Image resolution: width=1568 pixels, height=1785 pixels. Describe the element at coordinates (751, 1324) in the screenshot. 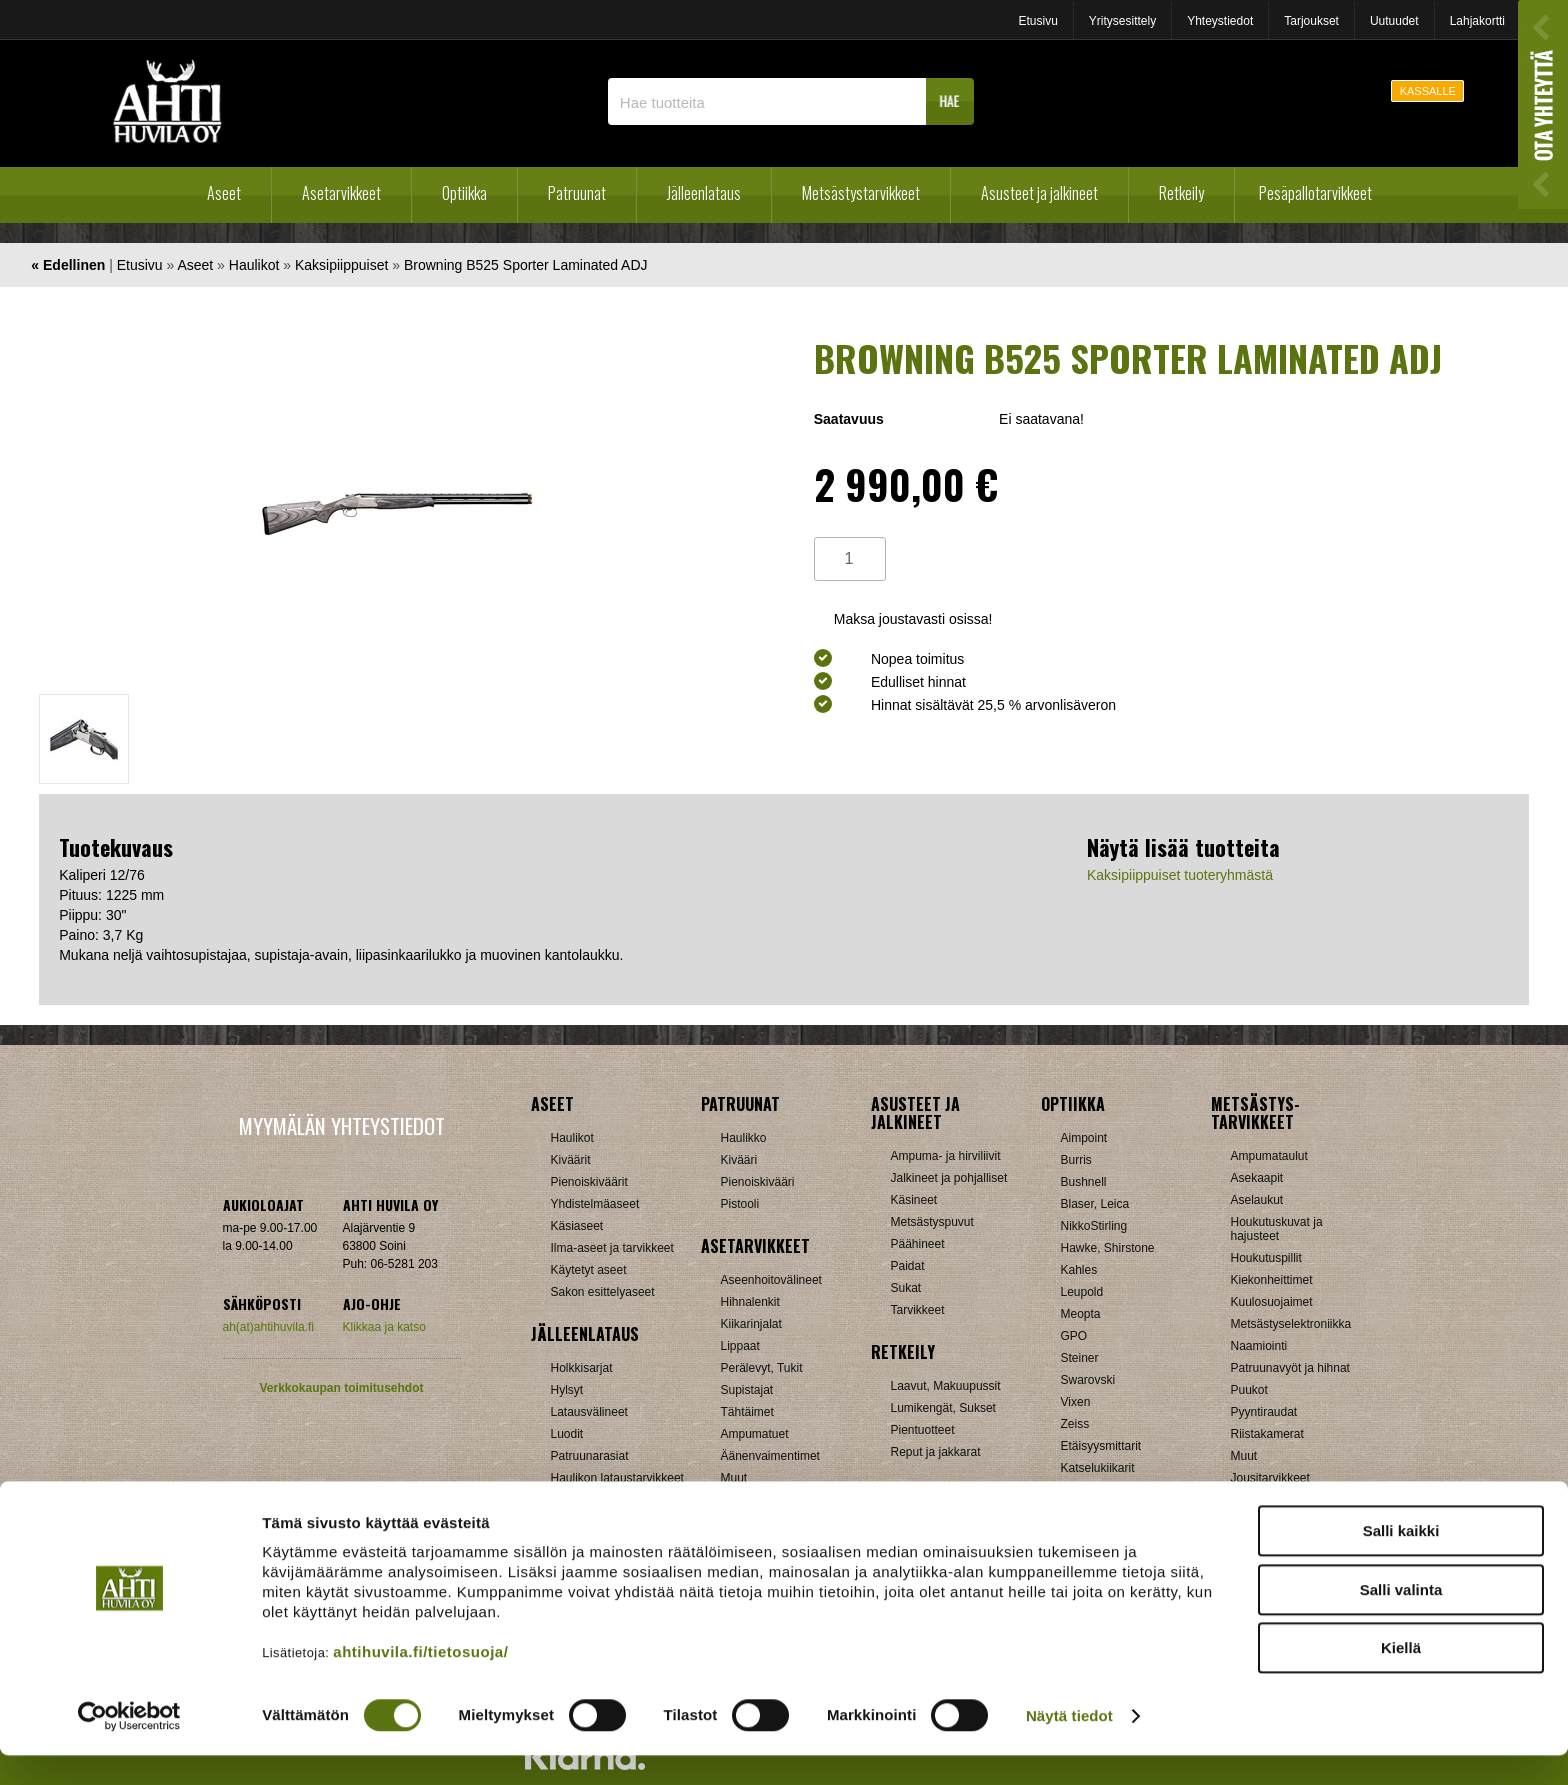

I see `Kiikarinjalat` at that location.